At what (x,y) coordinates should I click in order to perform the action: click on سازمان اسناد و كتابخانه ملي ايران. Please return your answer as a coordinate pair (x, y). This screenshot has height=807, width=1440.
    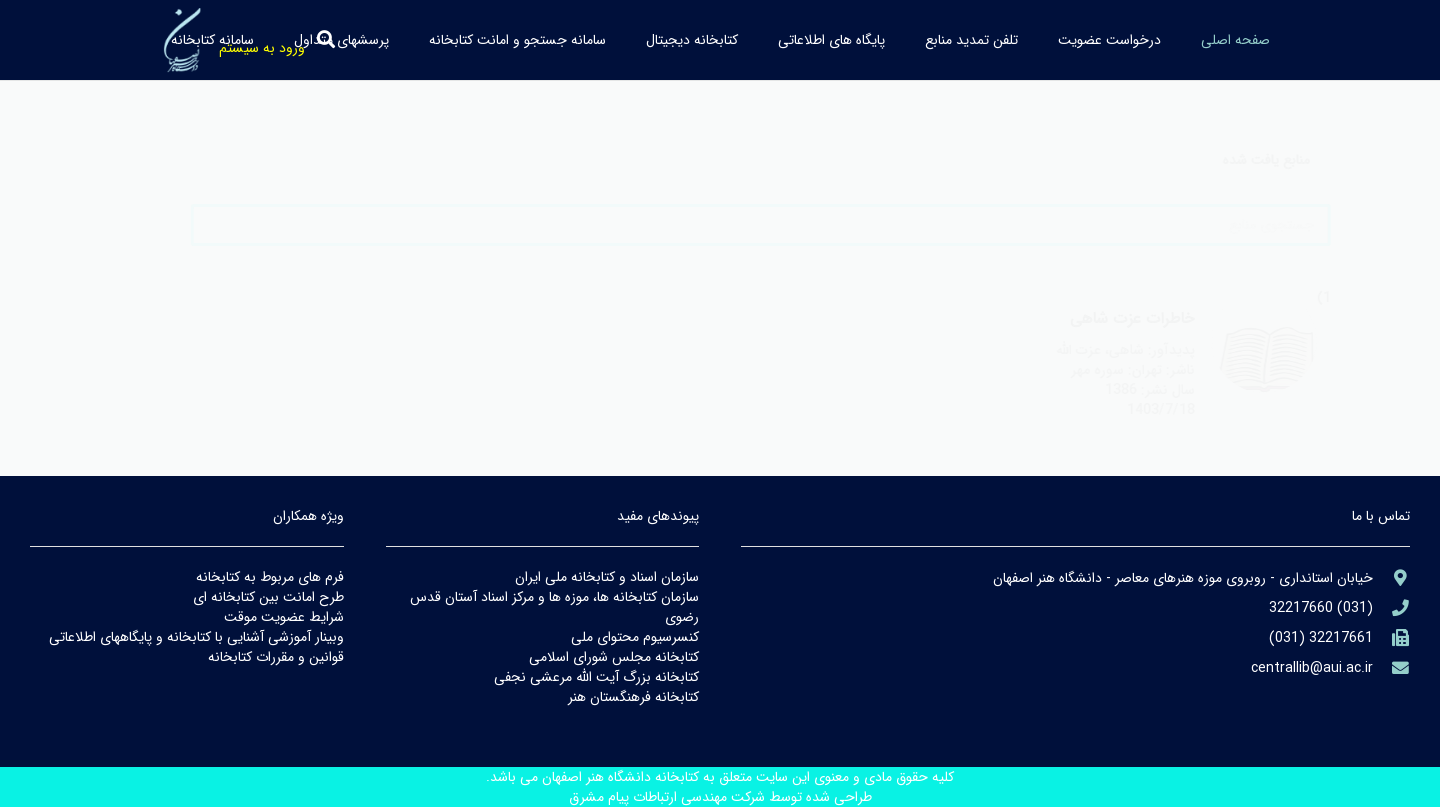
    Looking at the image, I should click on (607, 577).